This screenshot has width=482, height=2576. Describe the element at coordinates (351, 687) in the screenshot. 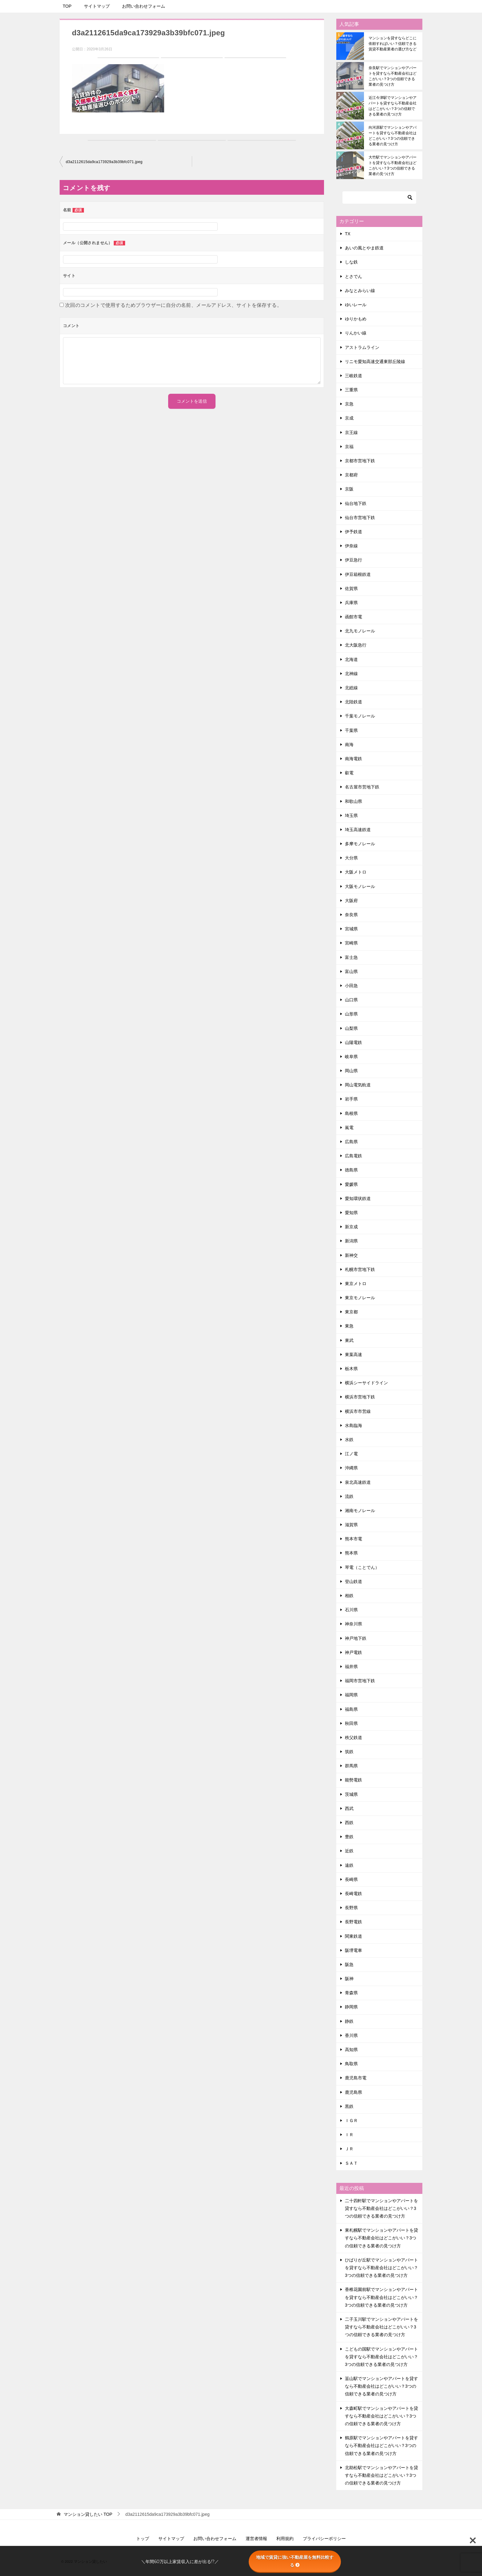

I see `北総線` at that location.